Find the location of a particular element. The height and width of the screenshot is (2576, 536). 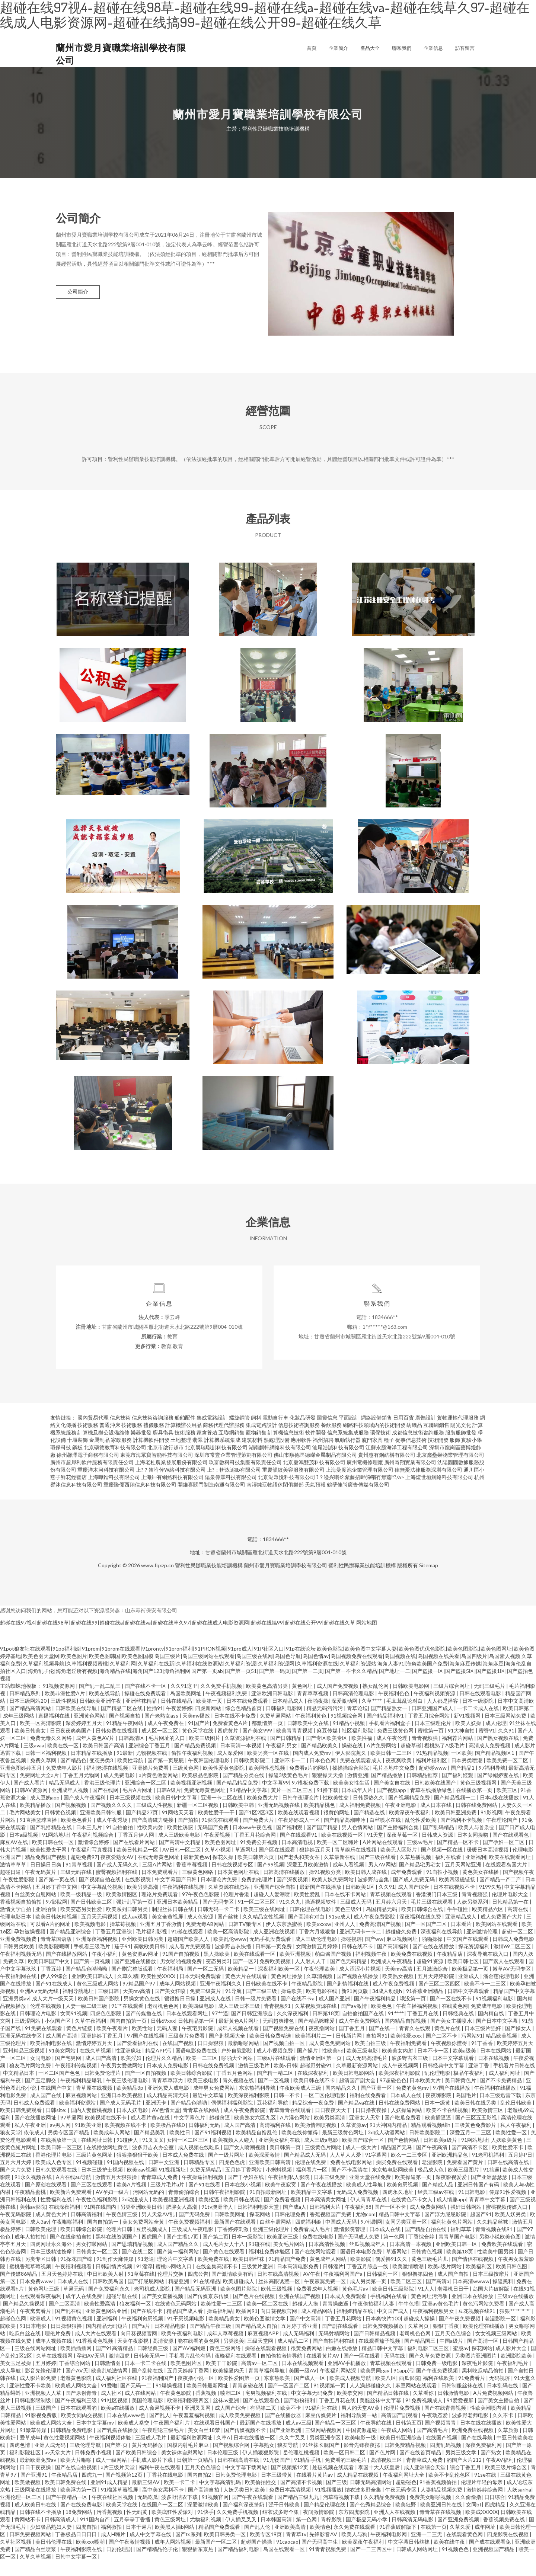

欧美不卡 is located at coordinates (291, 2423).